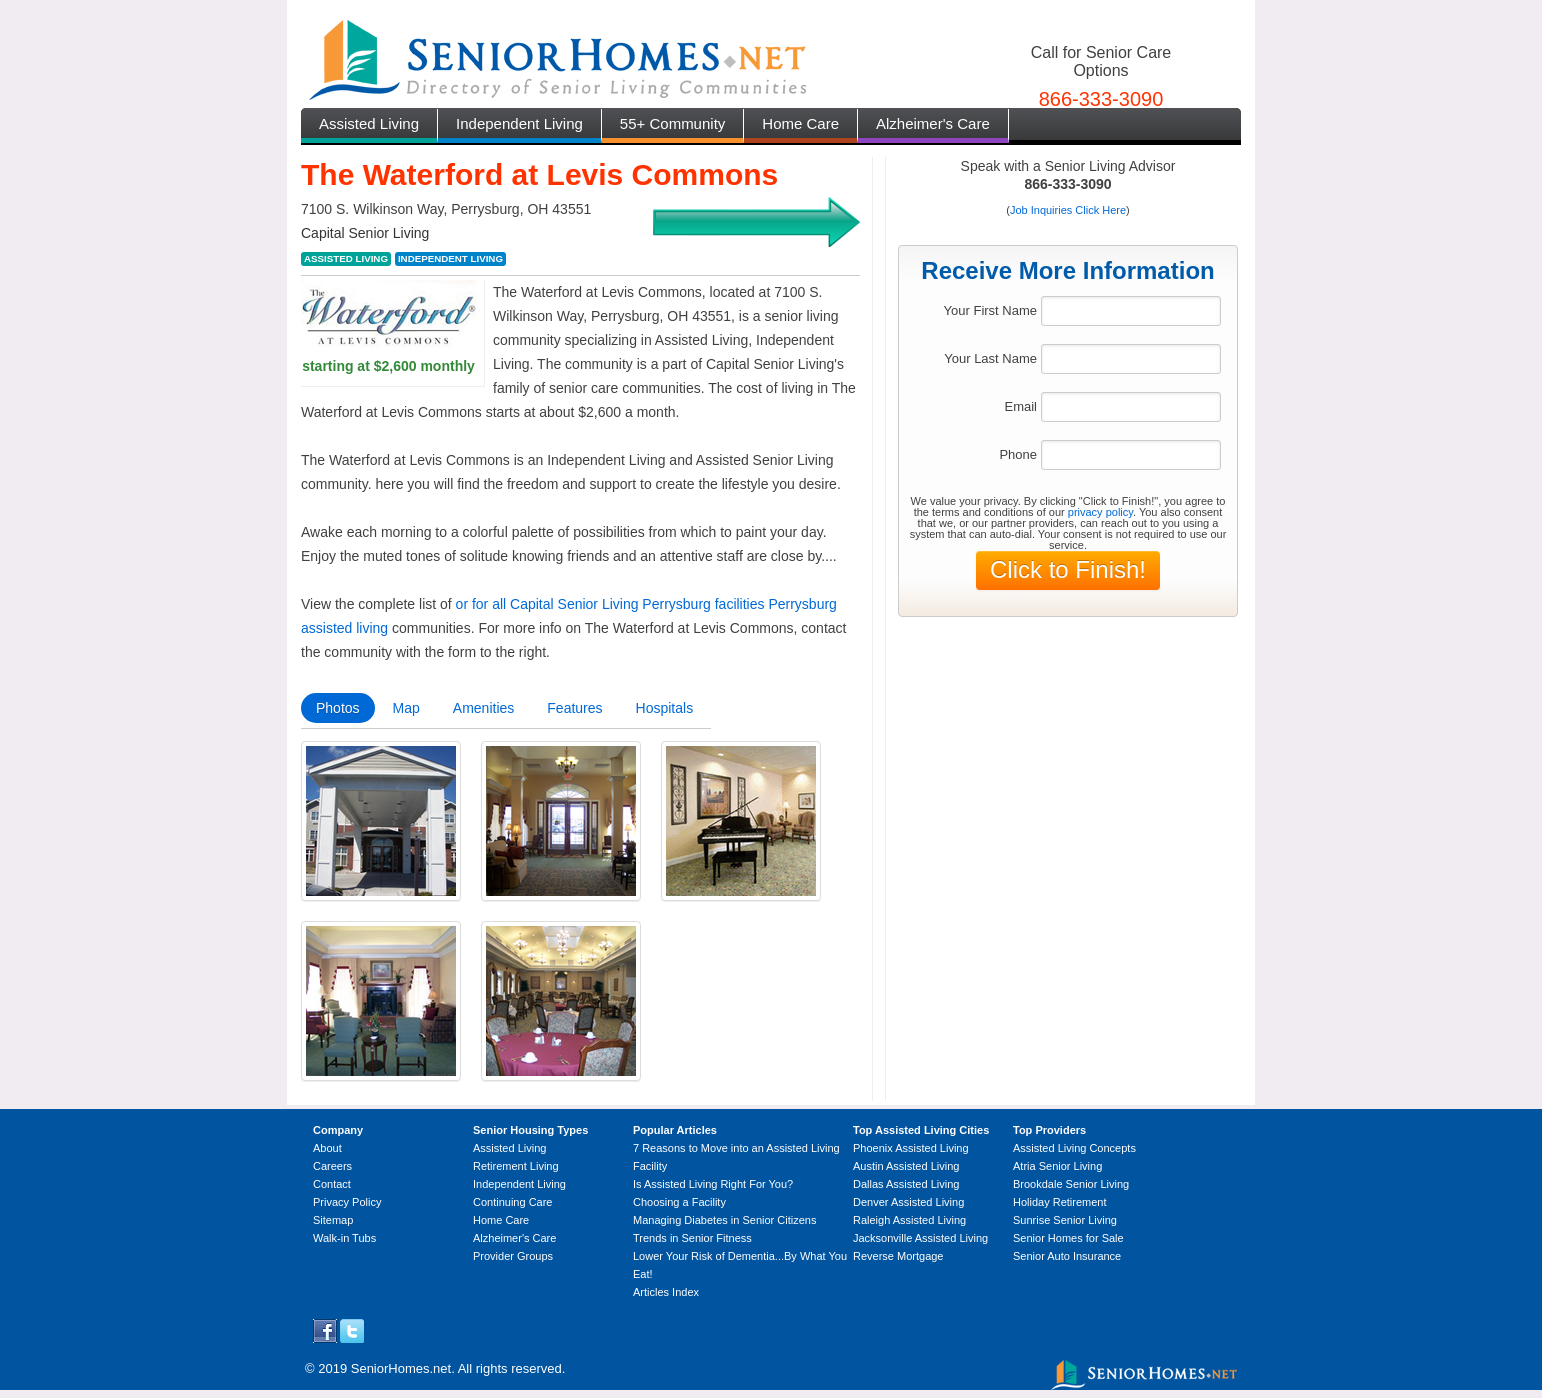 Image resolution: width=1542 pixels, height=1398 pixels. I want to click on Reverse Mortgage, so click(898, 1256).